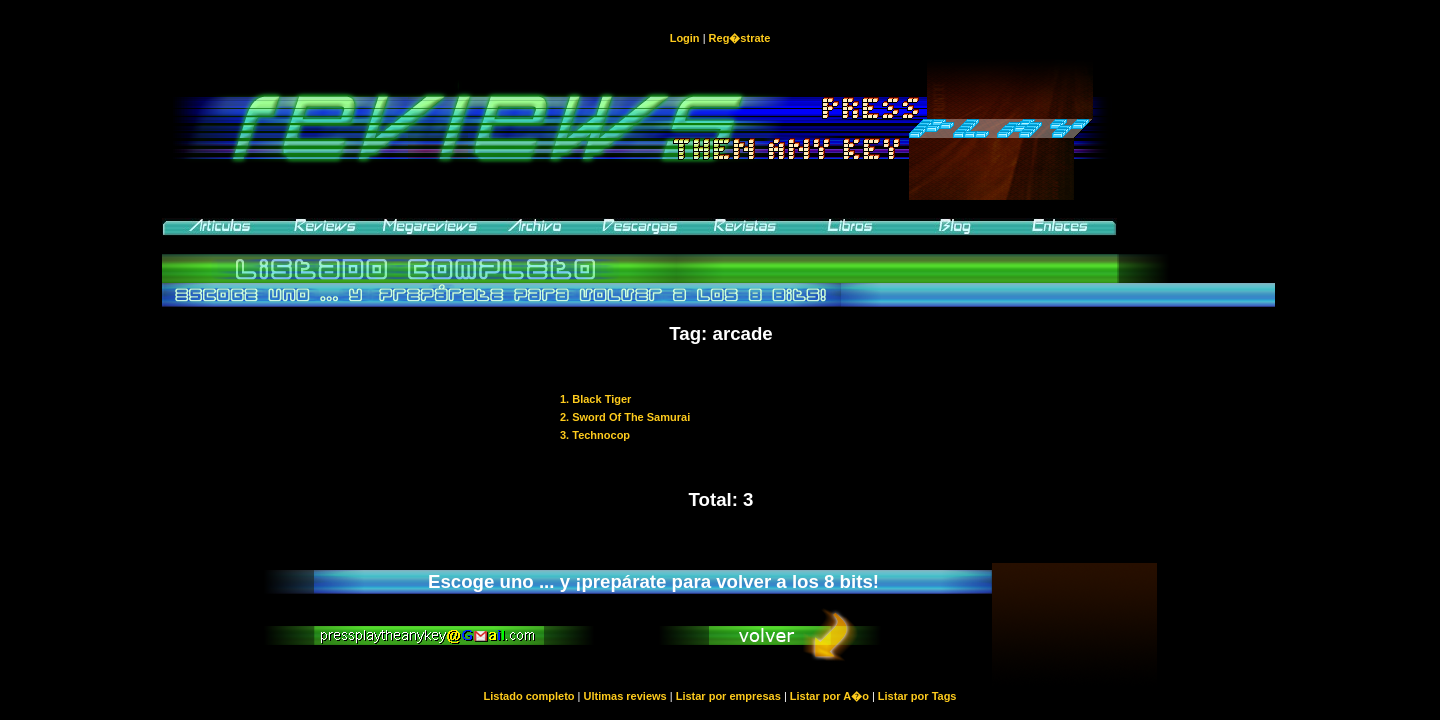 The width and height of the screenshot is (1440, 720). Describe the element at coordinates (685, 38) in the screenshot. I see `Login` at that location.